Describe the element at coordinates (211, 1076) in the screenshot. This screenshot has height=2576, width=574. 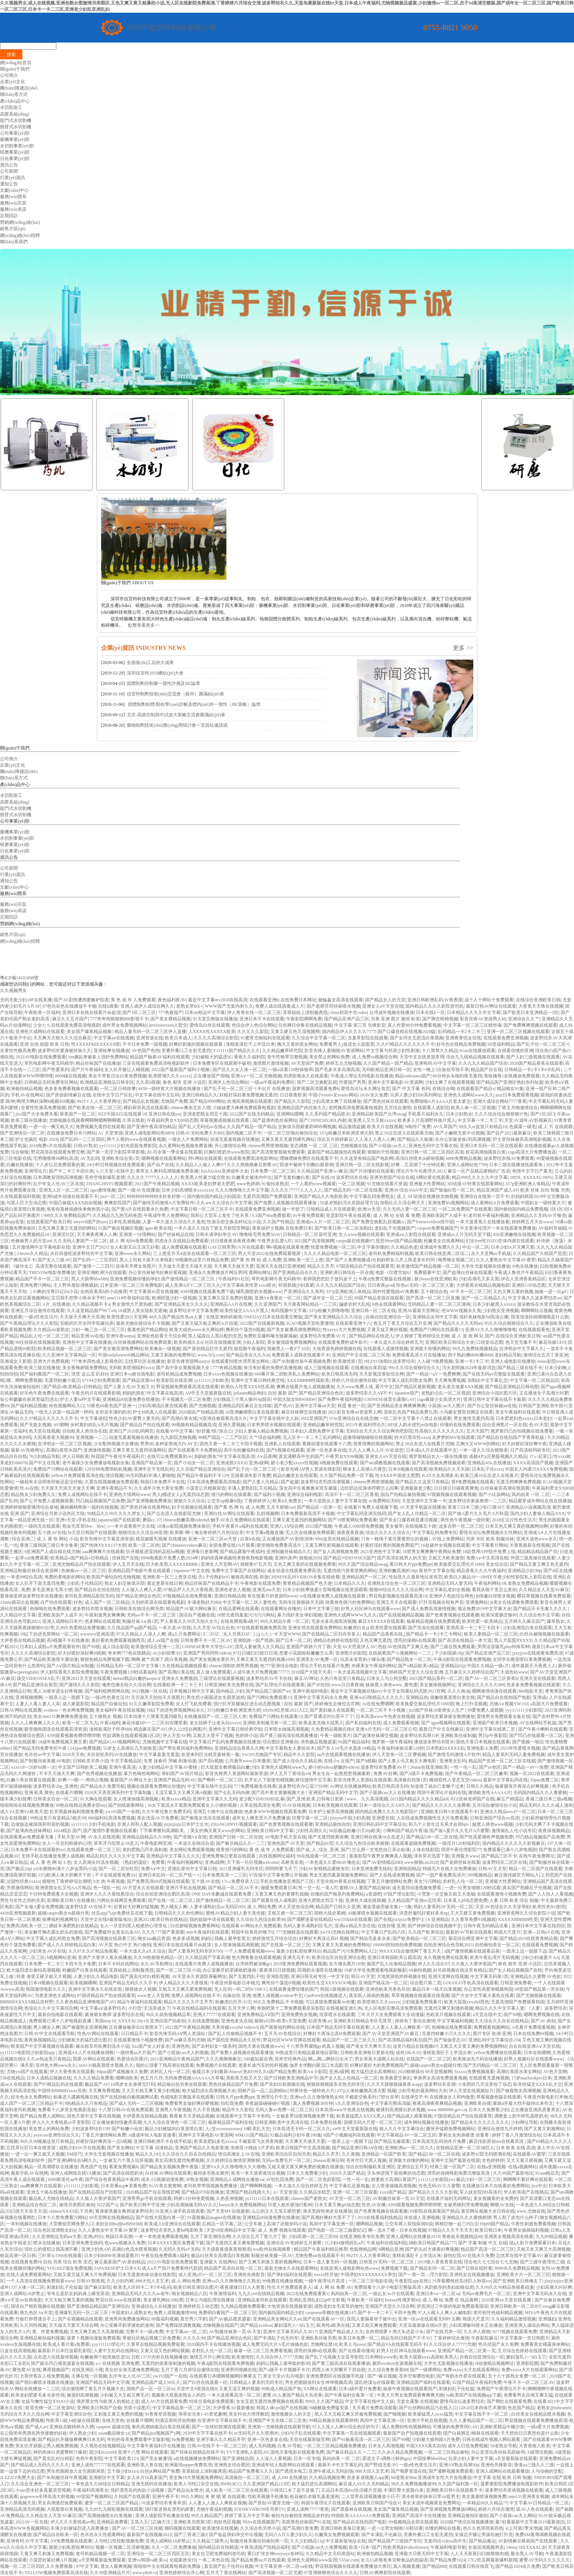
I see `正在播放国产强啪` at that location.